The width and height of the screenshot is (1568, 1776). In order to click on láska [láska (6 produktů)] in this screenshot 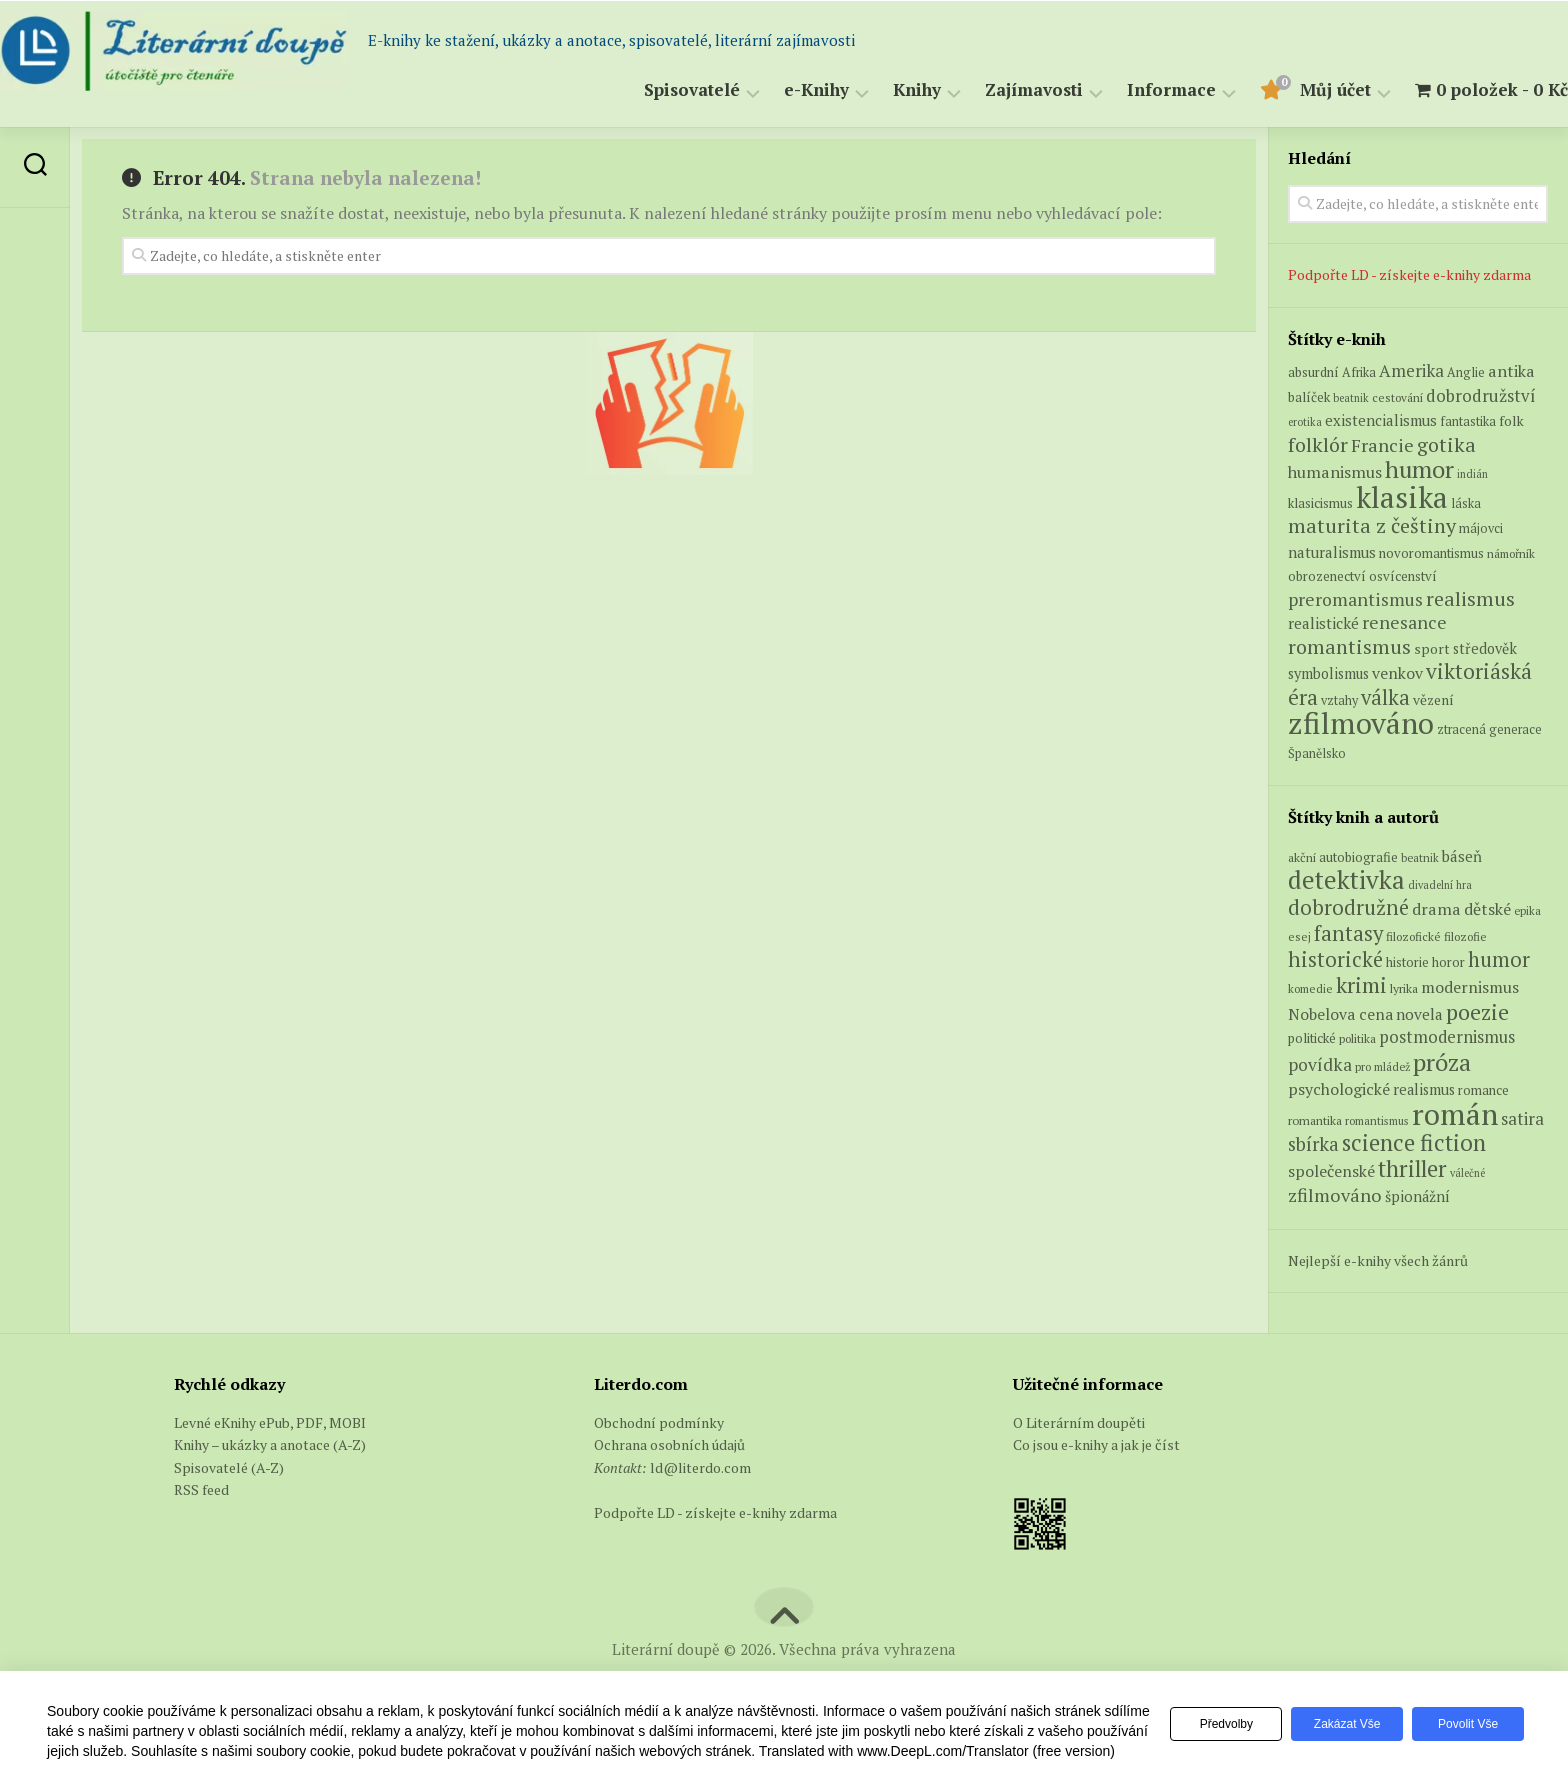, I will do `click(1466, 503)`.